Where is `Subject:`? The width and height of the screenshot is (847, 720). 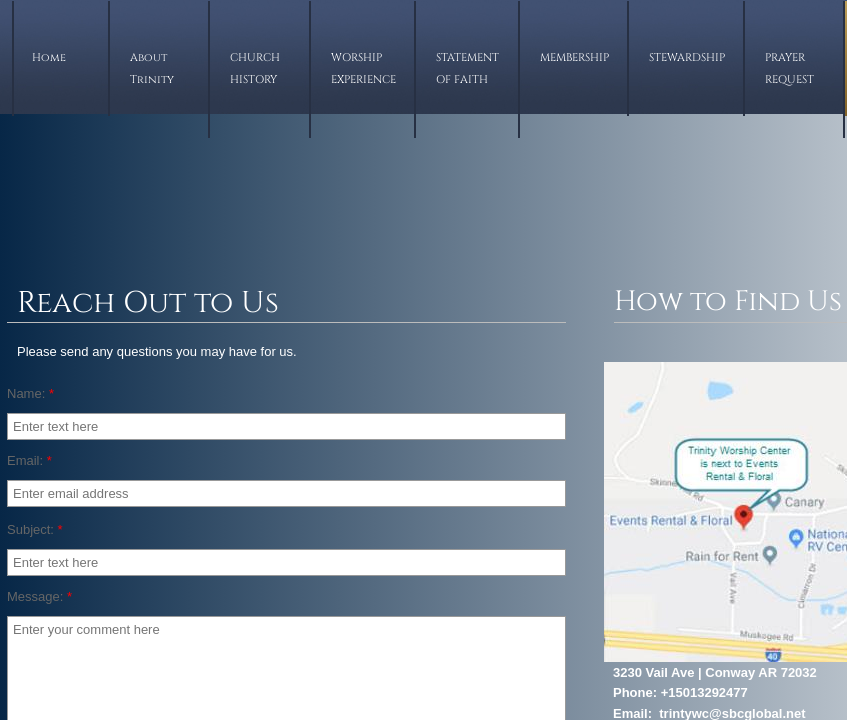 Subject: is located at coordinates (35, 529).